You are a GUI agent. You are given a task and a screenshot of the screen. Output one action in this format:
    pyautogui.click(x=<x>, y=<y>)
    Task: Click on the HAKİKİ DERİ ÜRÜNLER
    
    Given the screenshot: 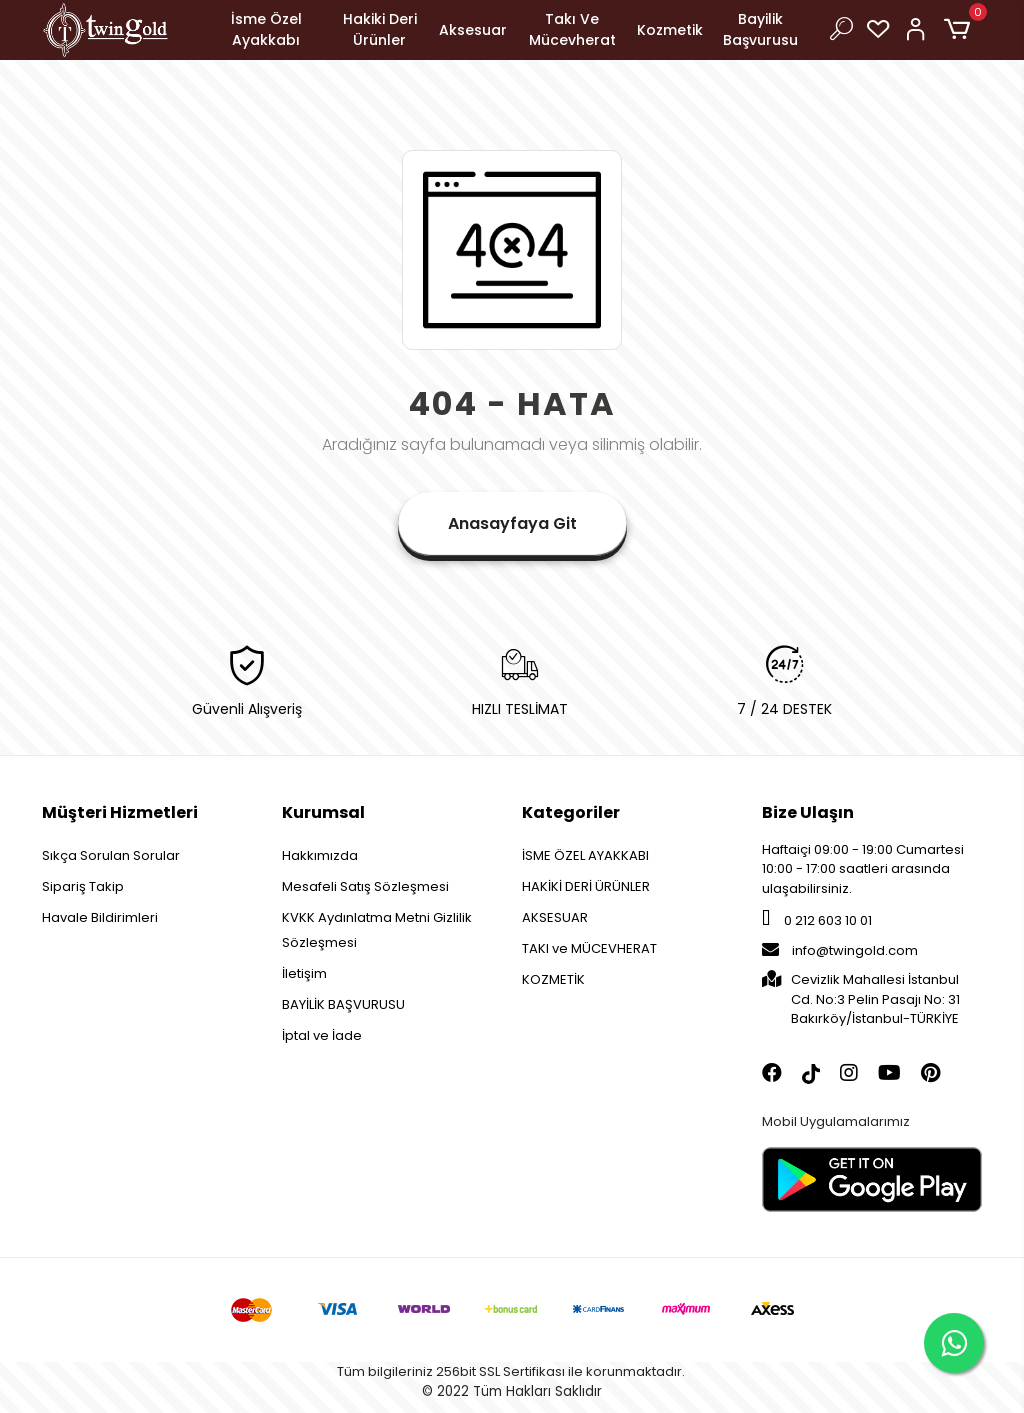 What is the action you would take?
    pyautogui.click(x=586, y=886)
    